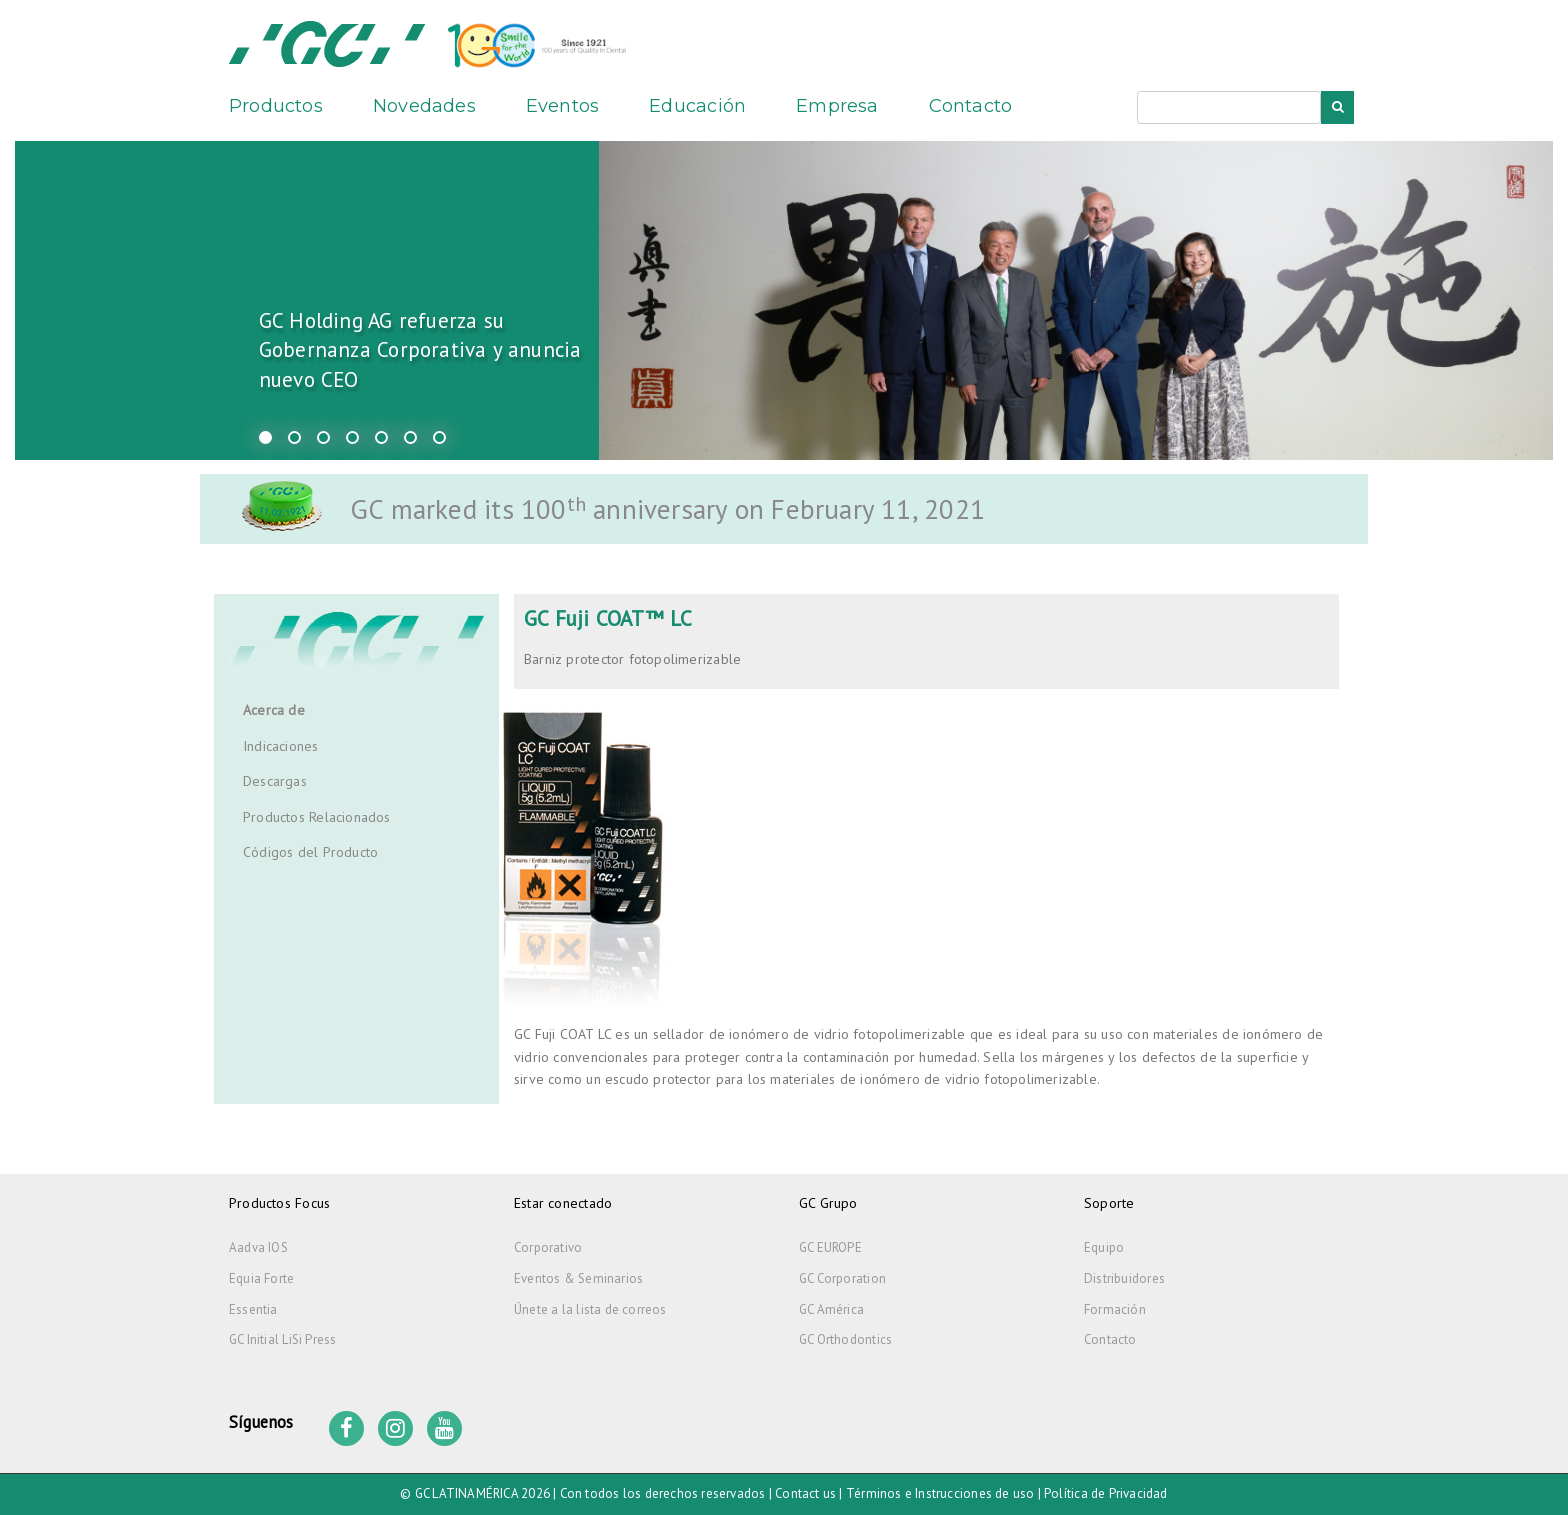 The height and width of the screenshot is (1515, 1568). I want to click on Únete a la lista de correos, so click(590, 1309).